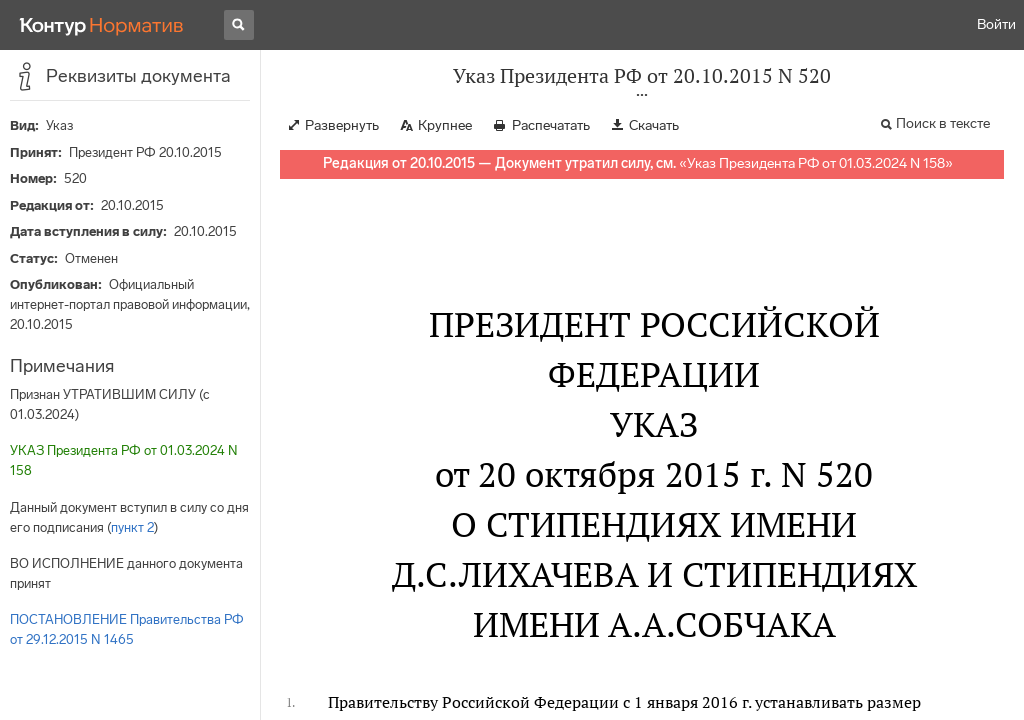 Image resolution: width=1024 pixels, height=720 pixels. Describe the element at coordinates (943, 123) in the screenshot. I see `Поиск в тексте` at that location.